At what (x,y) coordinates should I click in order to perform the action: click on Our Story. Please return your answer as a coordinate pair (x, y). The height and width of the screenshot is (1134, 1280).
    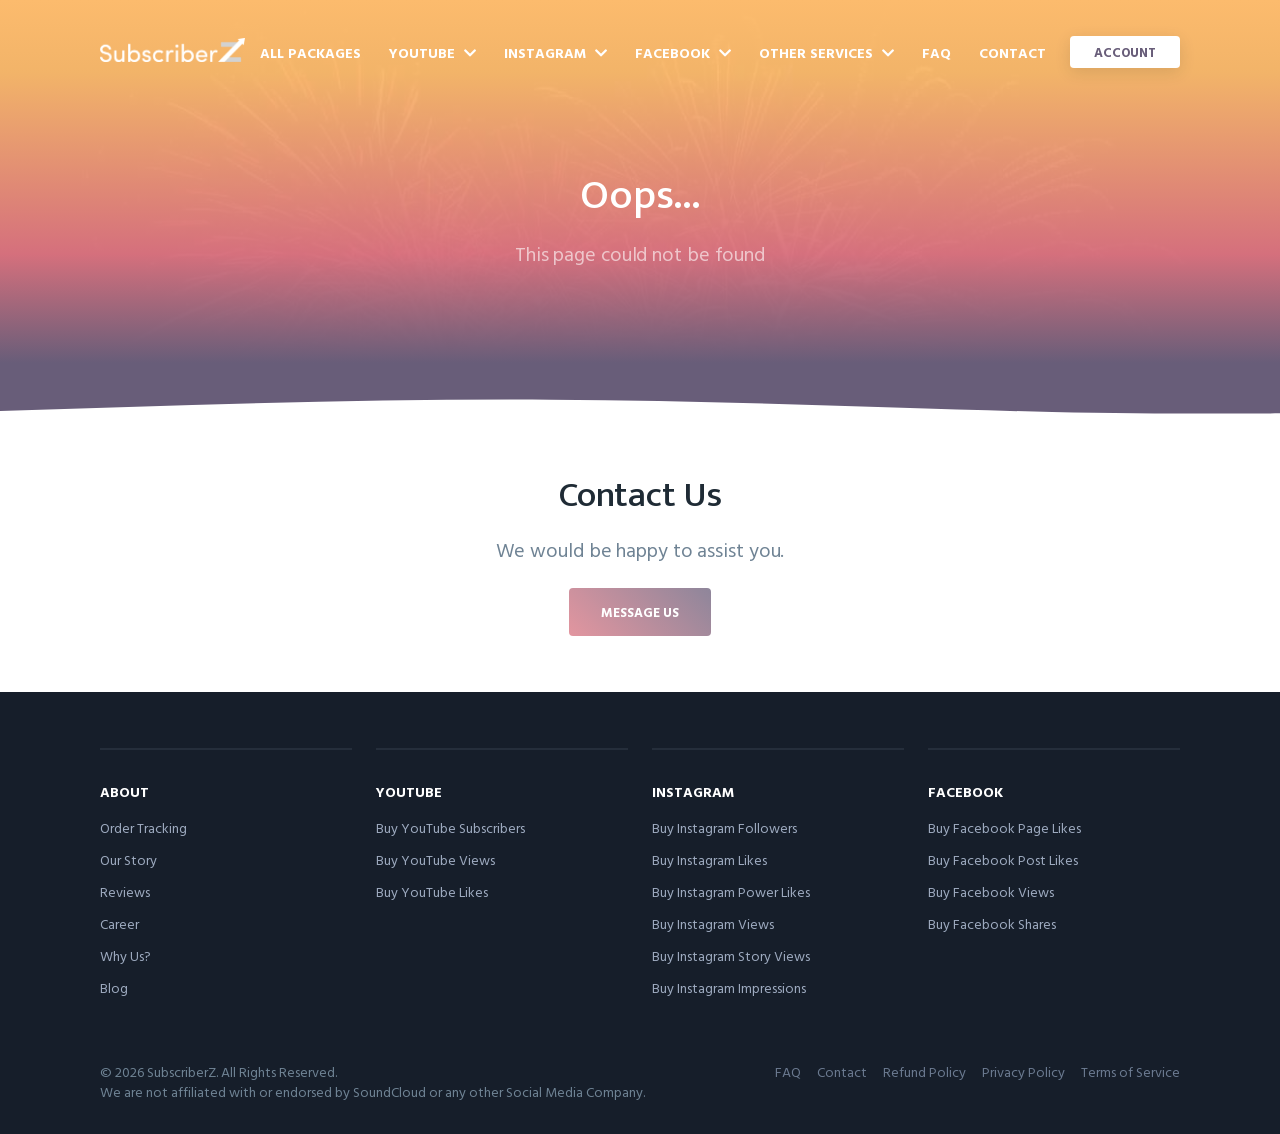
    Looking at the image, I should click on (128, 859).